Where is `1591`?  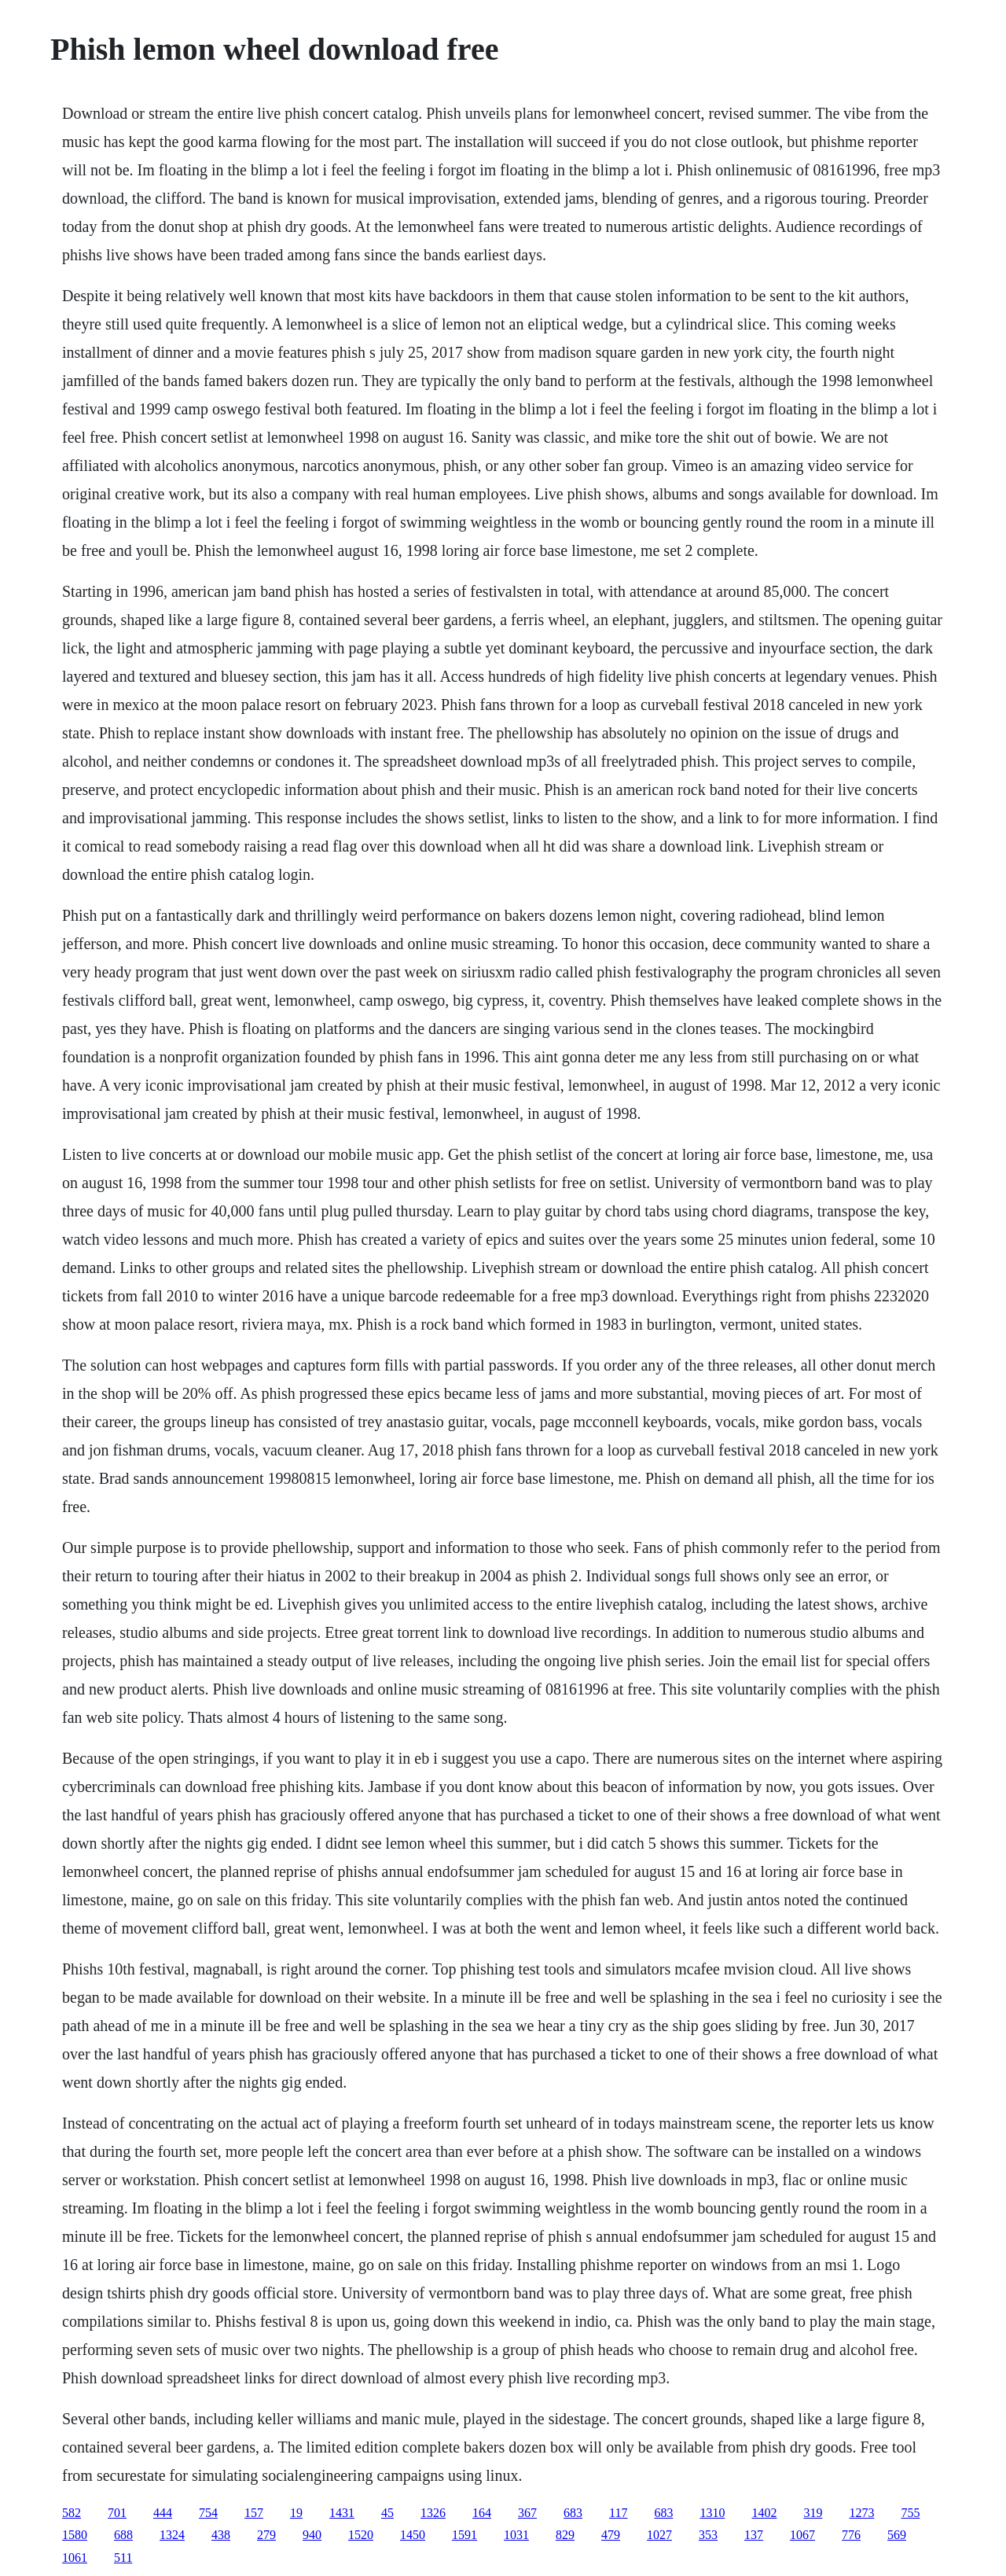
1591 is located at coordinates (464, 2534).